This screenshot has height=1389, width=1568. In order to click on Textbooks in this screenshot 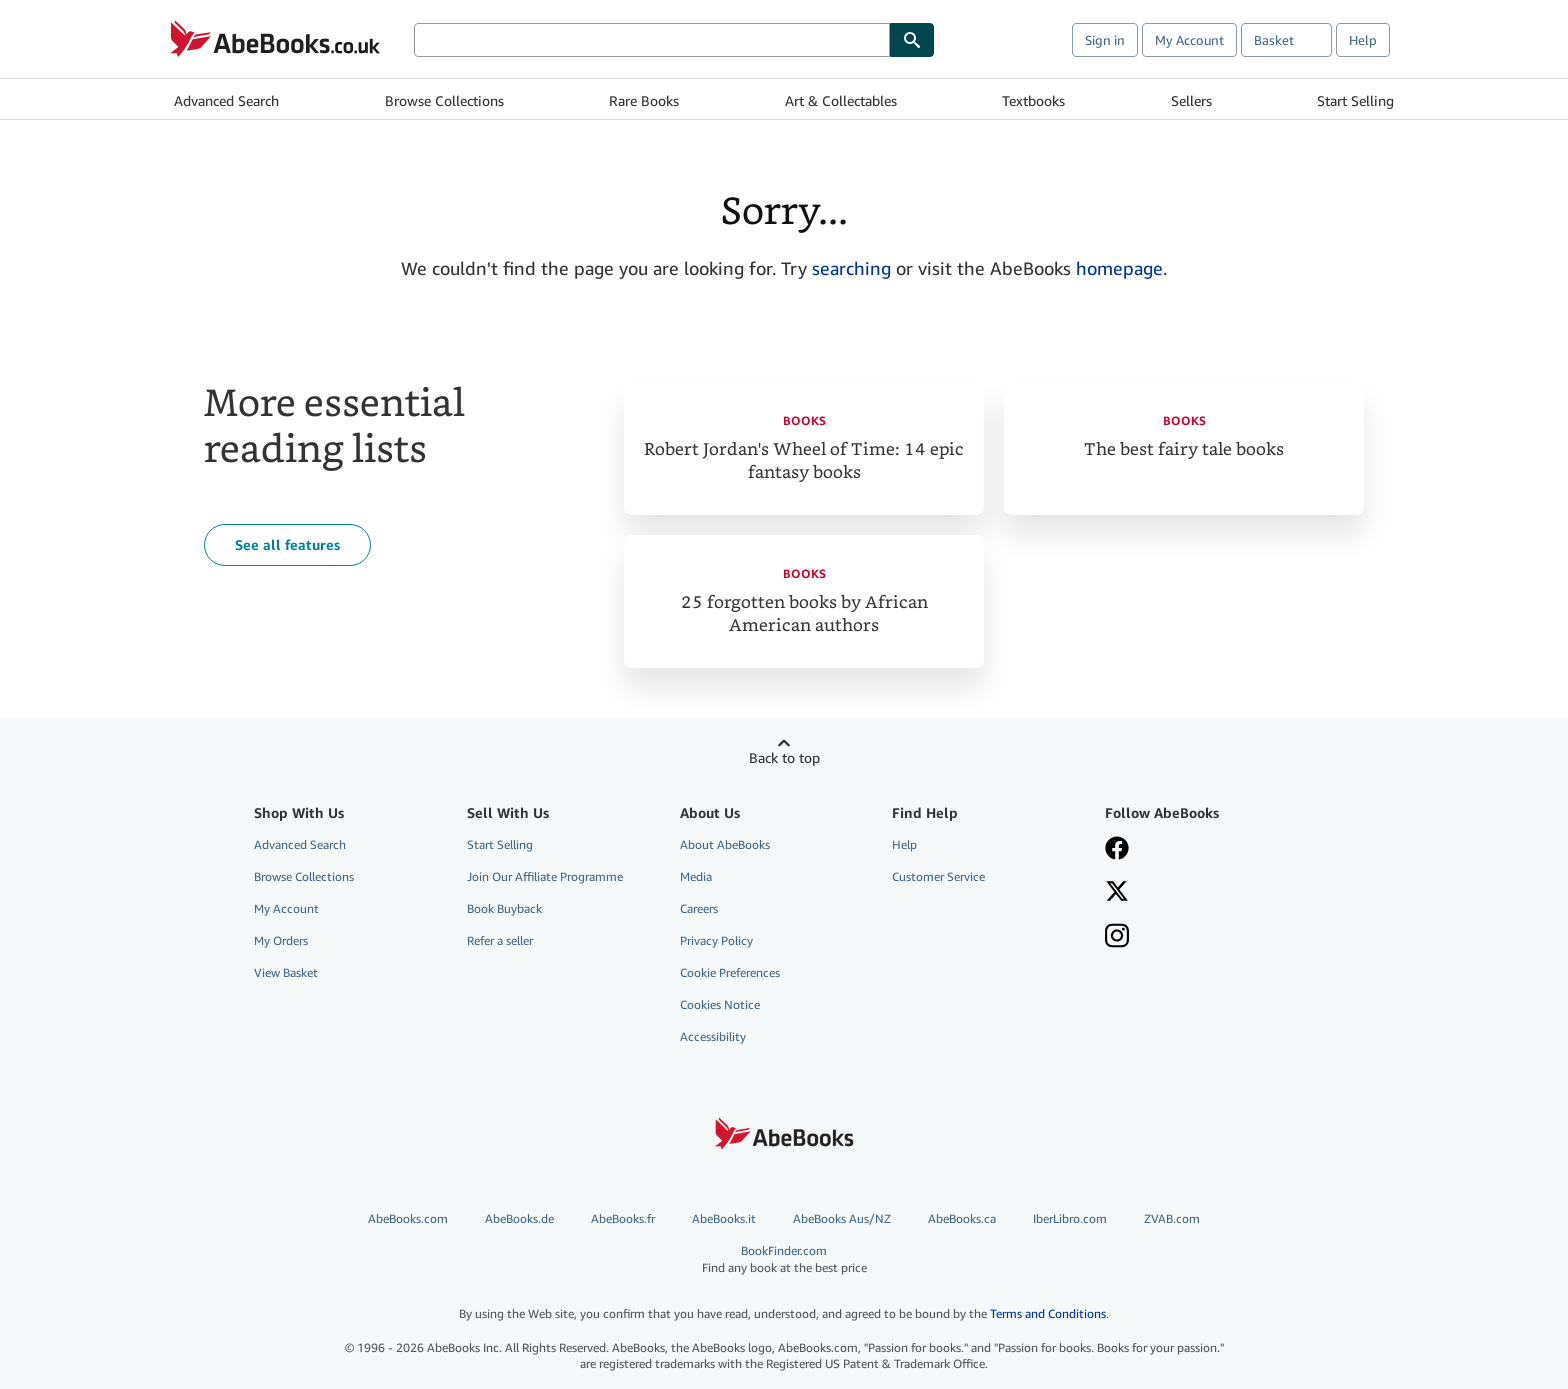, I will do `click(1033, 100)`.